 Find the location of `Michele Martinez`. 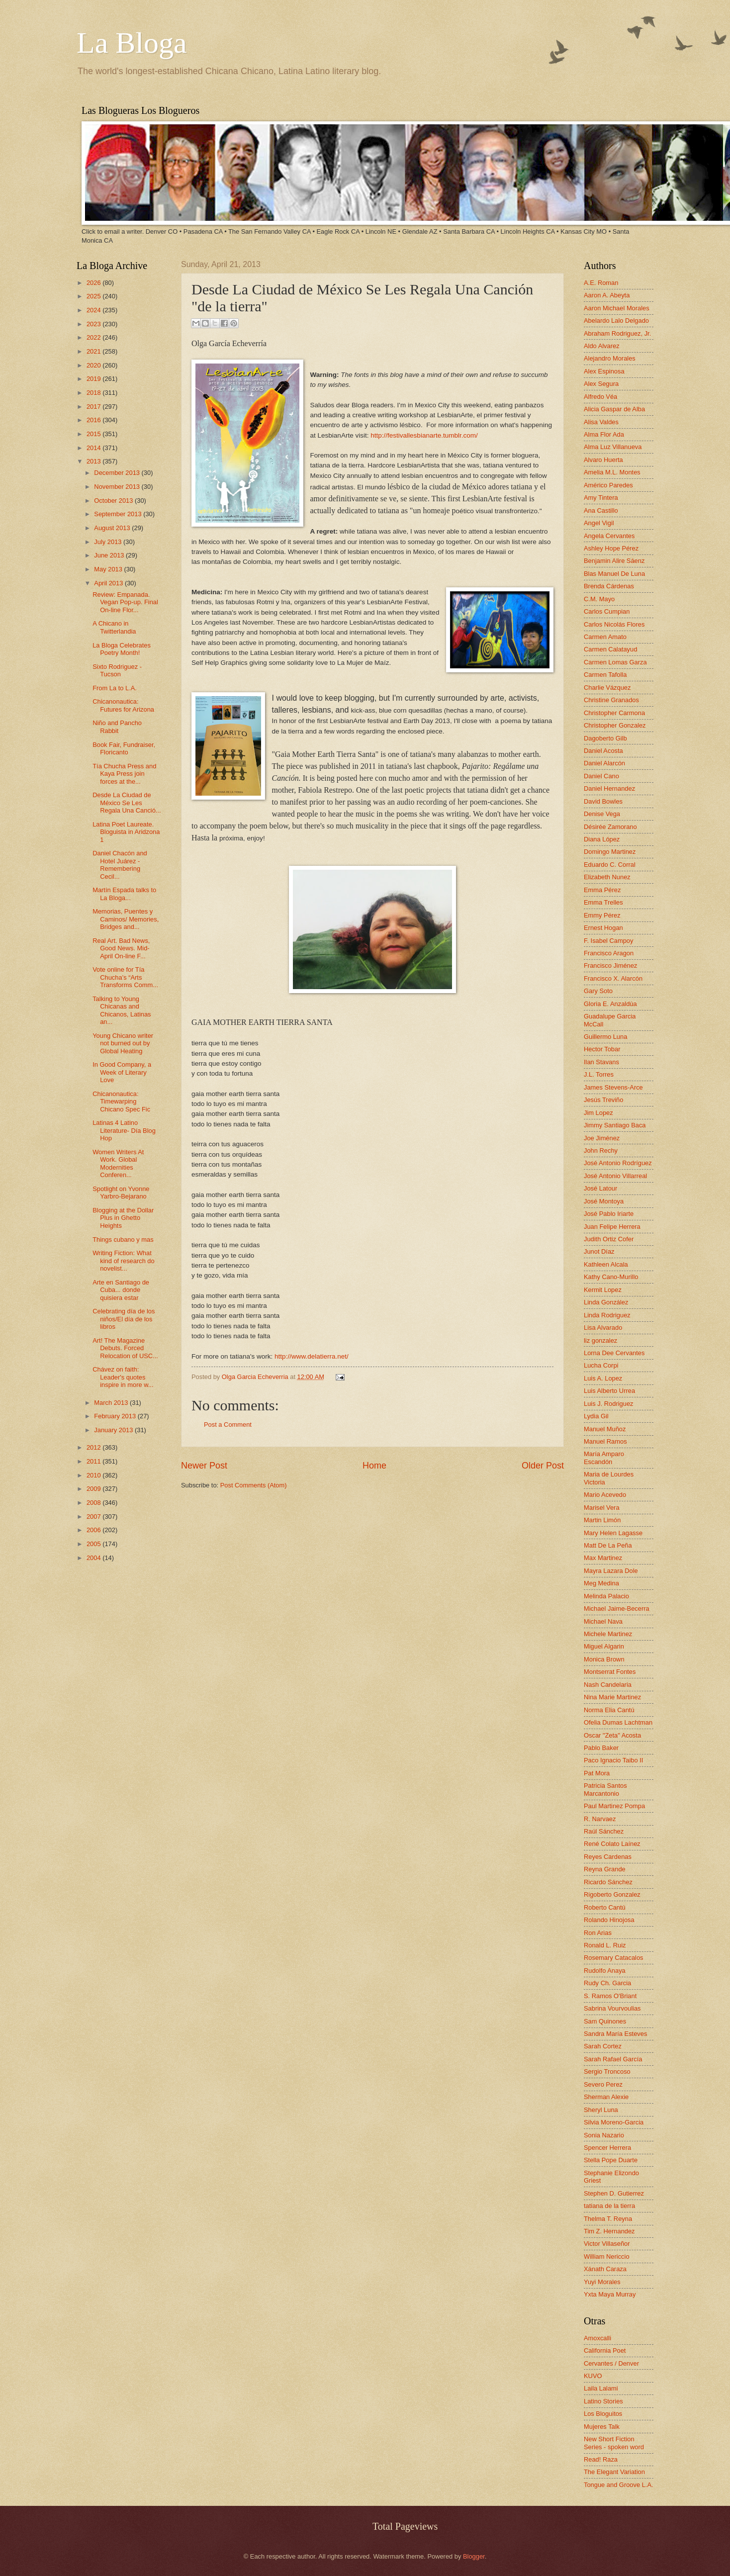

Michele Martinez is located at coordinates (608, 1634).